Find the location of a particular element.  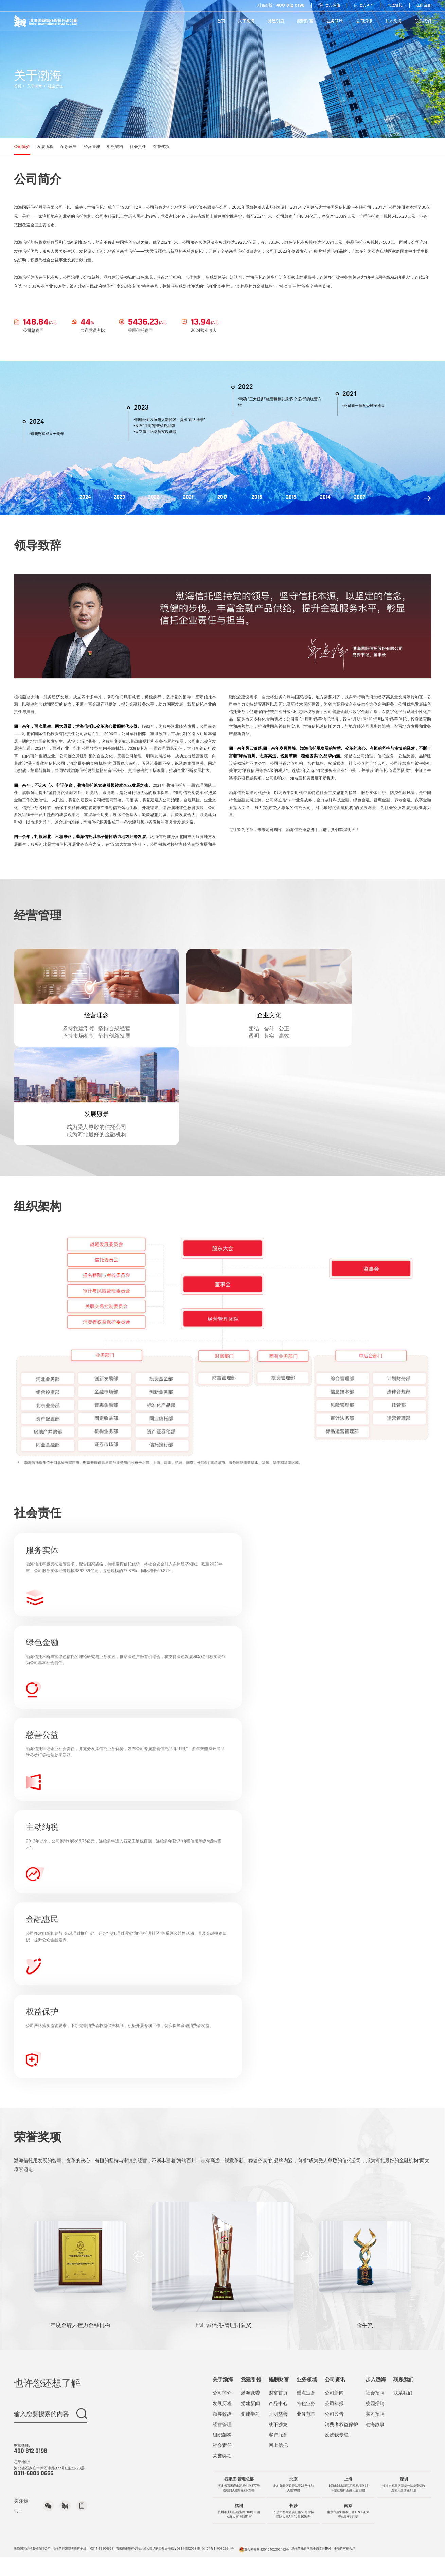

荣誉奖项 is located at coordinates (199, 177).